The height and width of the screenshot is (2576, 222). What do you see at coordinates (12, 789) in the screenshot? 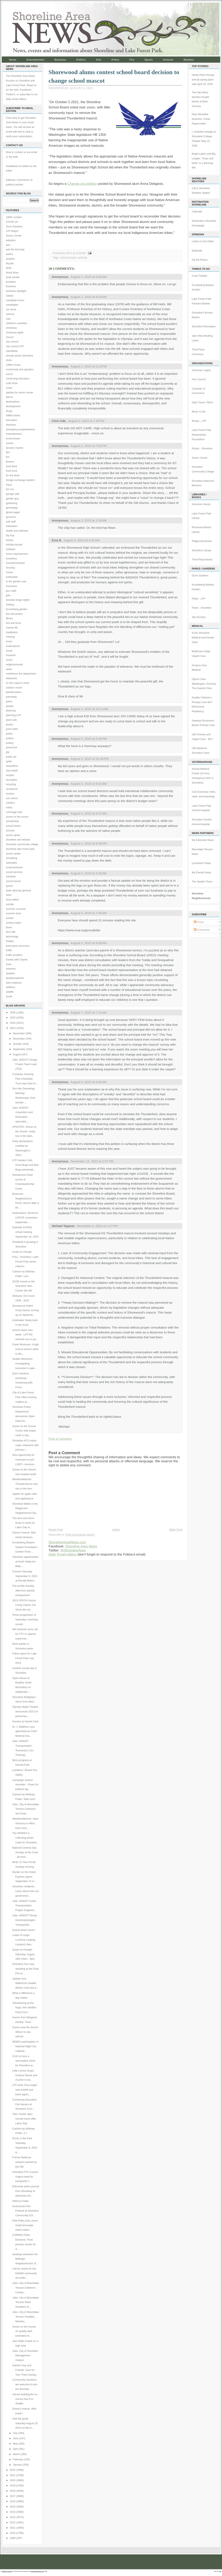
I see `resistance` at bounding box center [12, 789].